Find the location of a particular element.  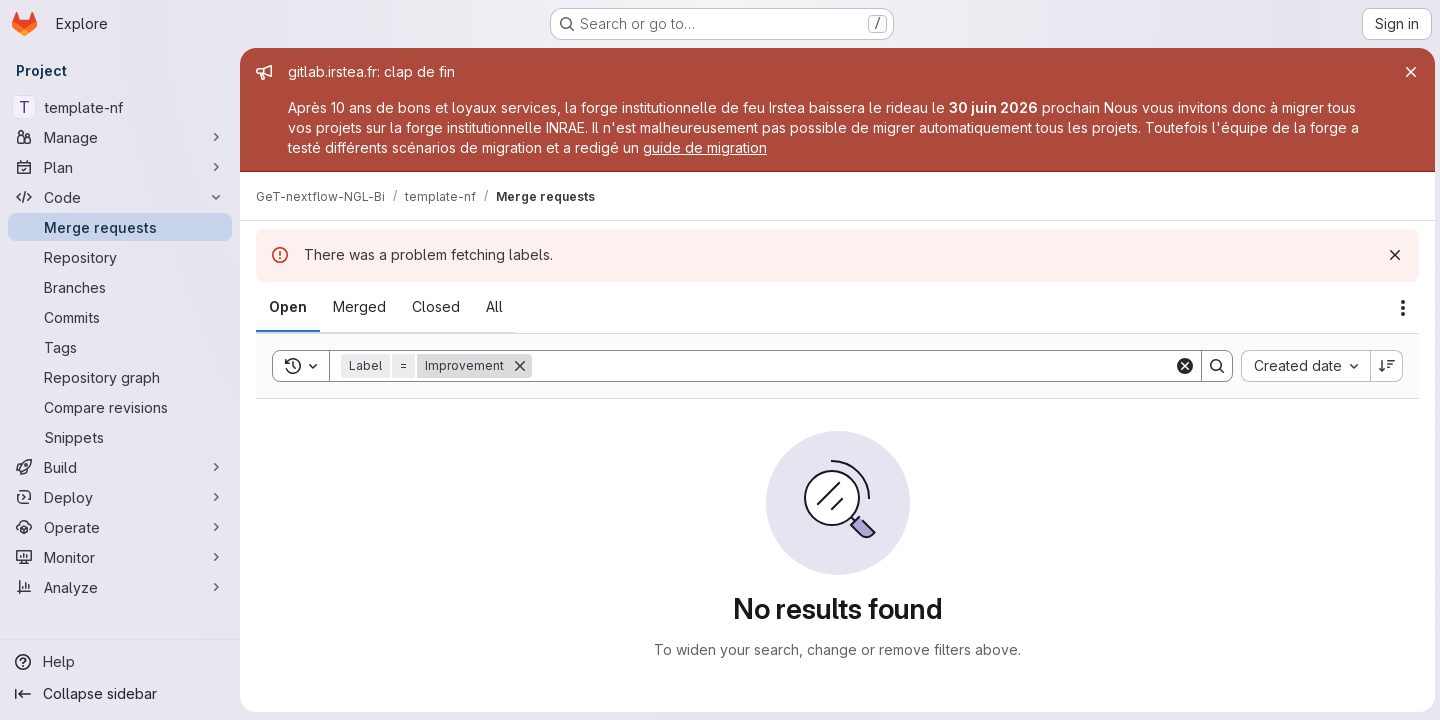

[Operate] is located at coordinates (120, 527).